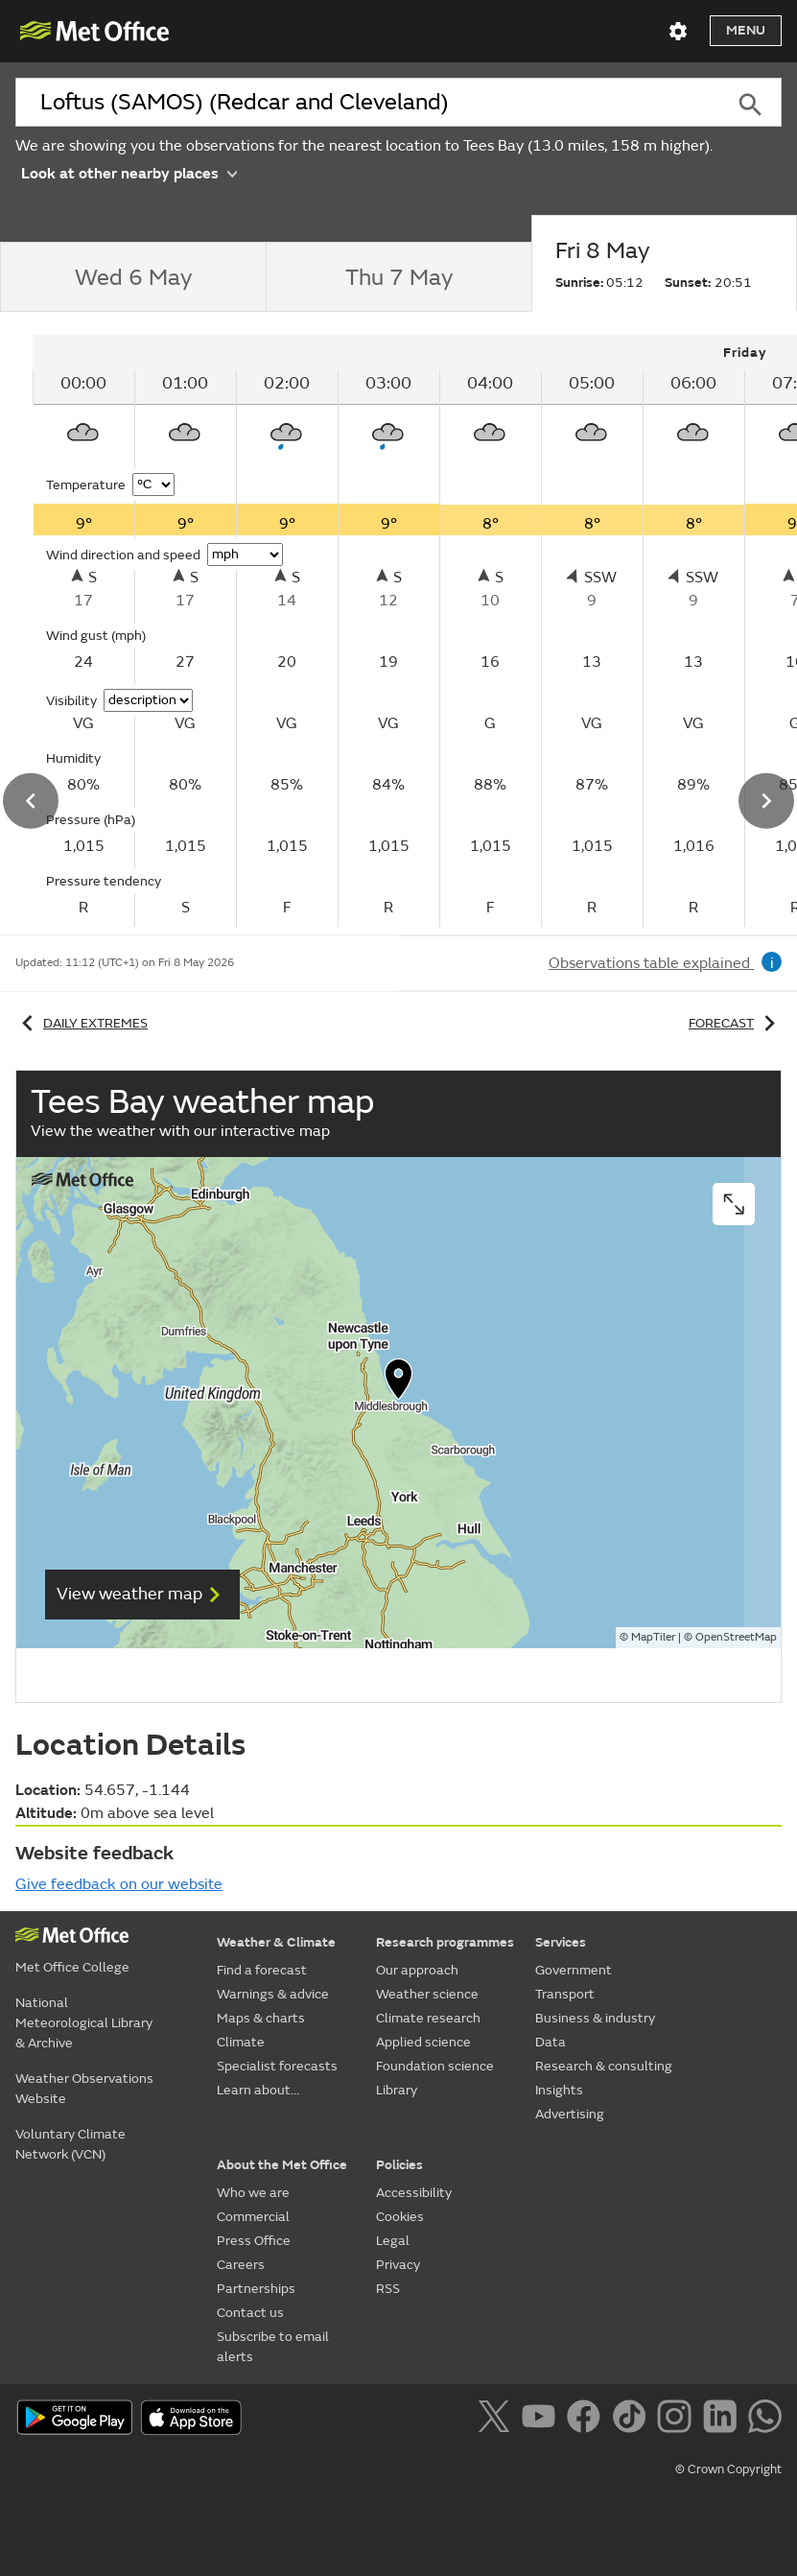  Describe the element at coordinates (388, 2289) in the screenshot. I see `RSS` at that location.